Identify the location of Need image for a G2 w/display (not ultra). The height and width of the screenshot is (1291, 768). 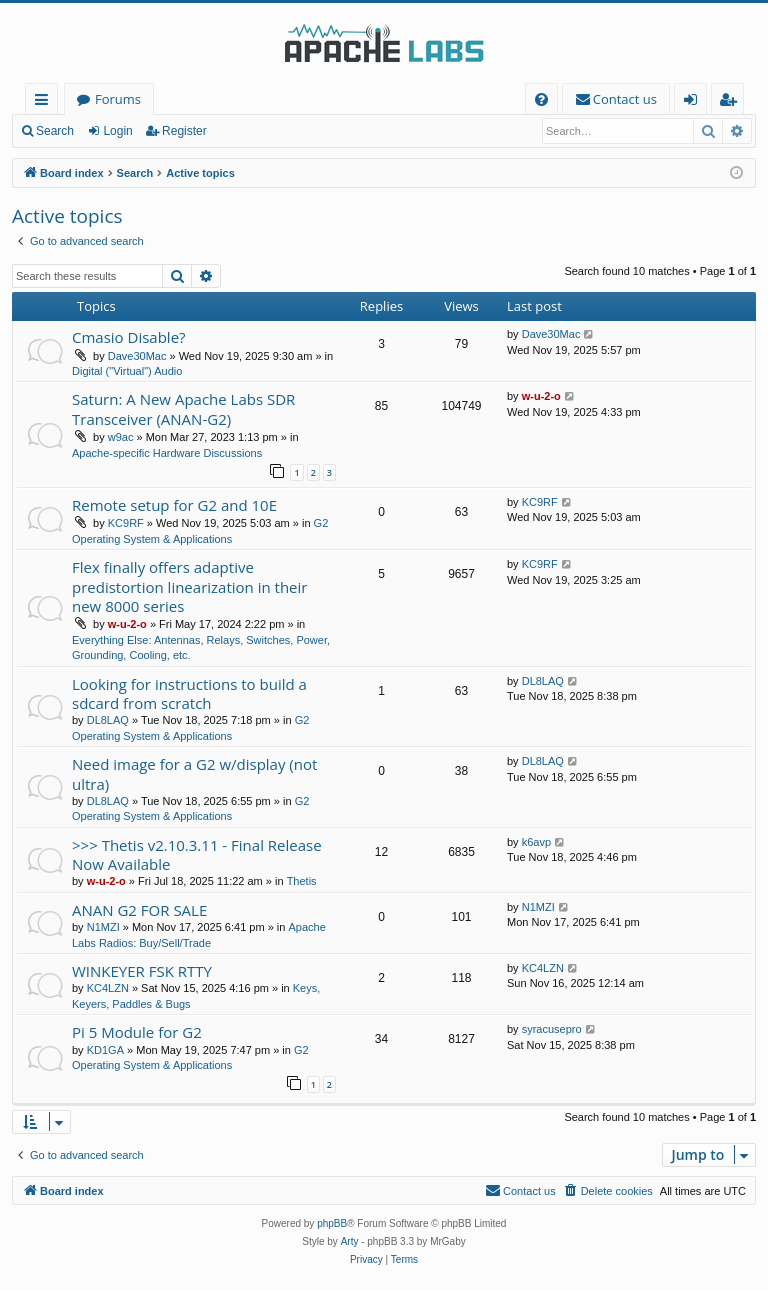
(194, 773).